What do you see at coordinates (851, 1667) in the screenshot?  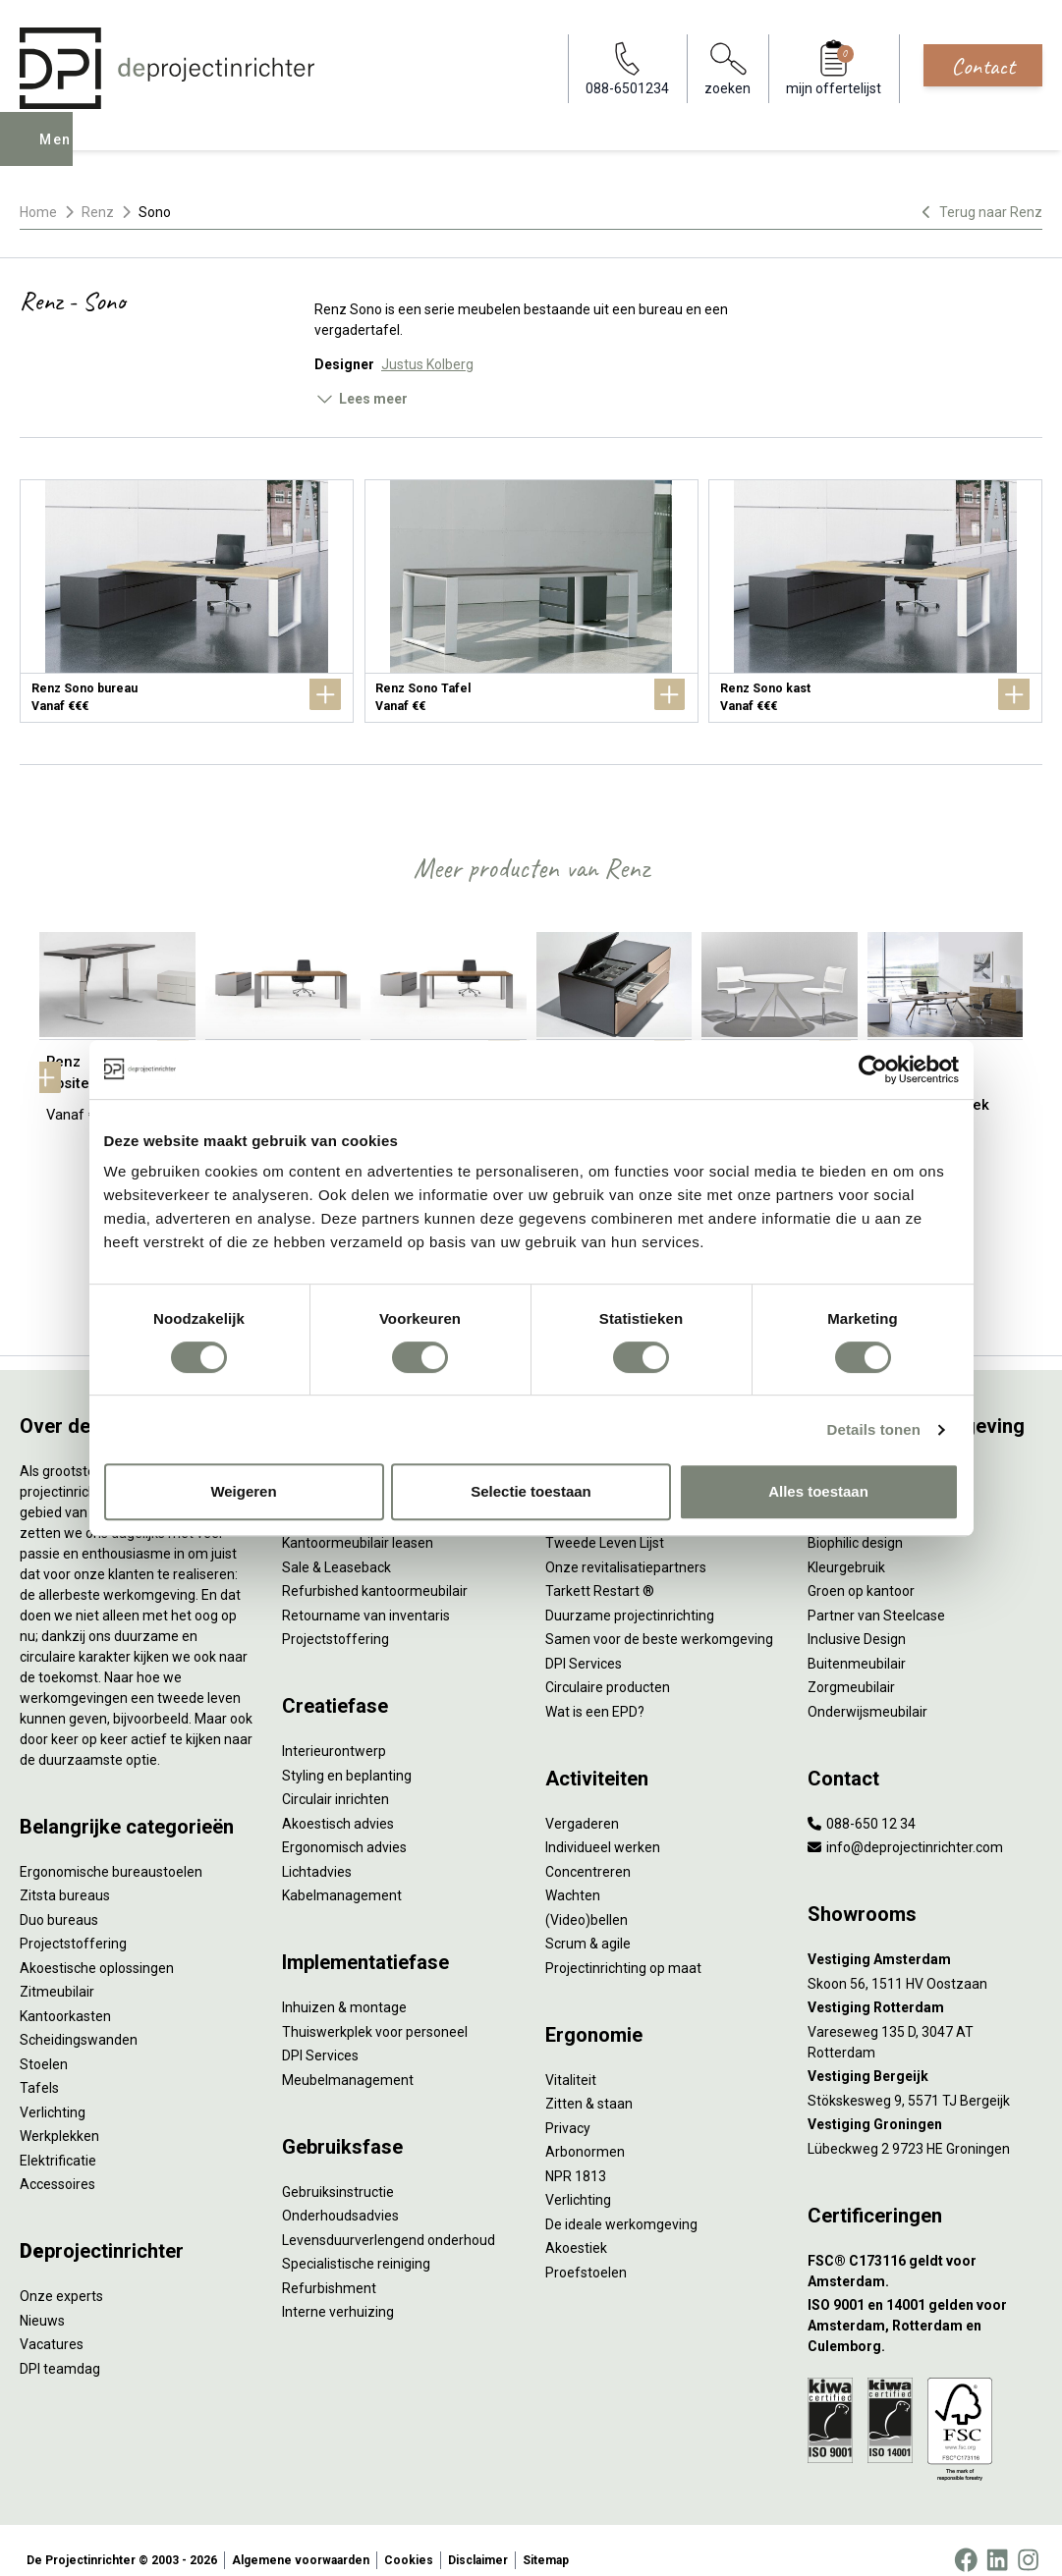 I see `Zorgmeubilair` at bounding box center [851, 1667].